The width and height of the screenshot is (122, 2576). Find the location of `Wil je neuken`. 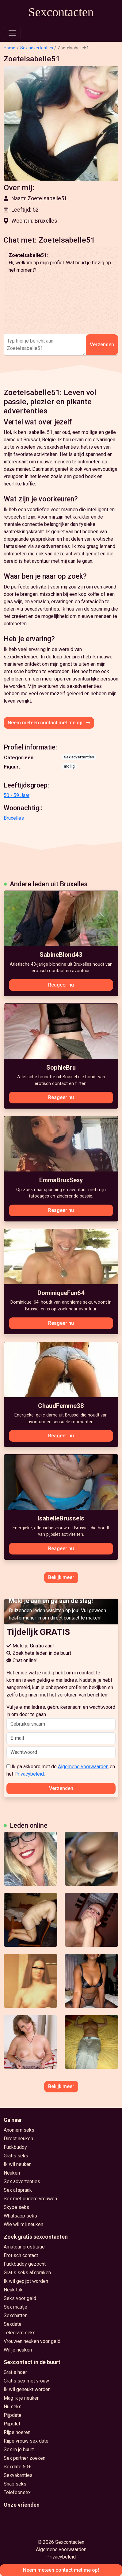

Wil je neuken is located at coordinates (18, 2350).